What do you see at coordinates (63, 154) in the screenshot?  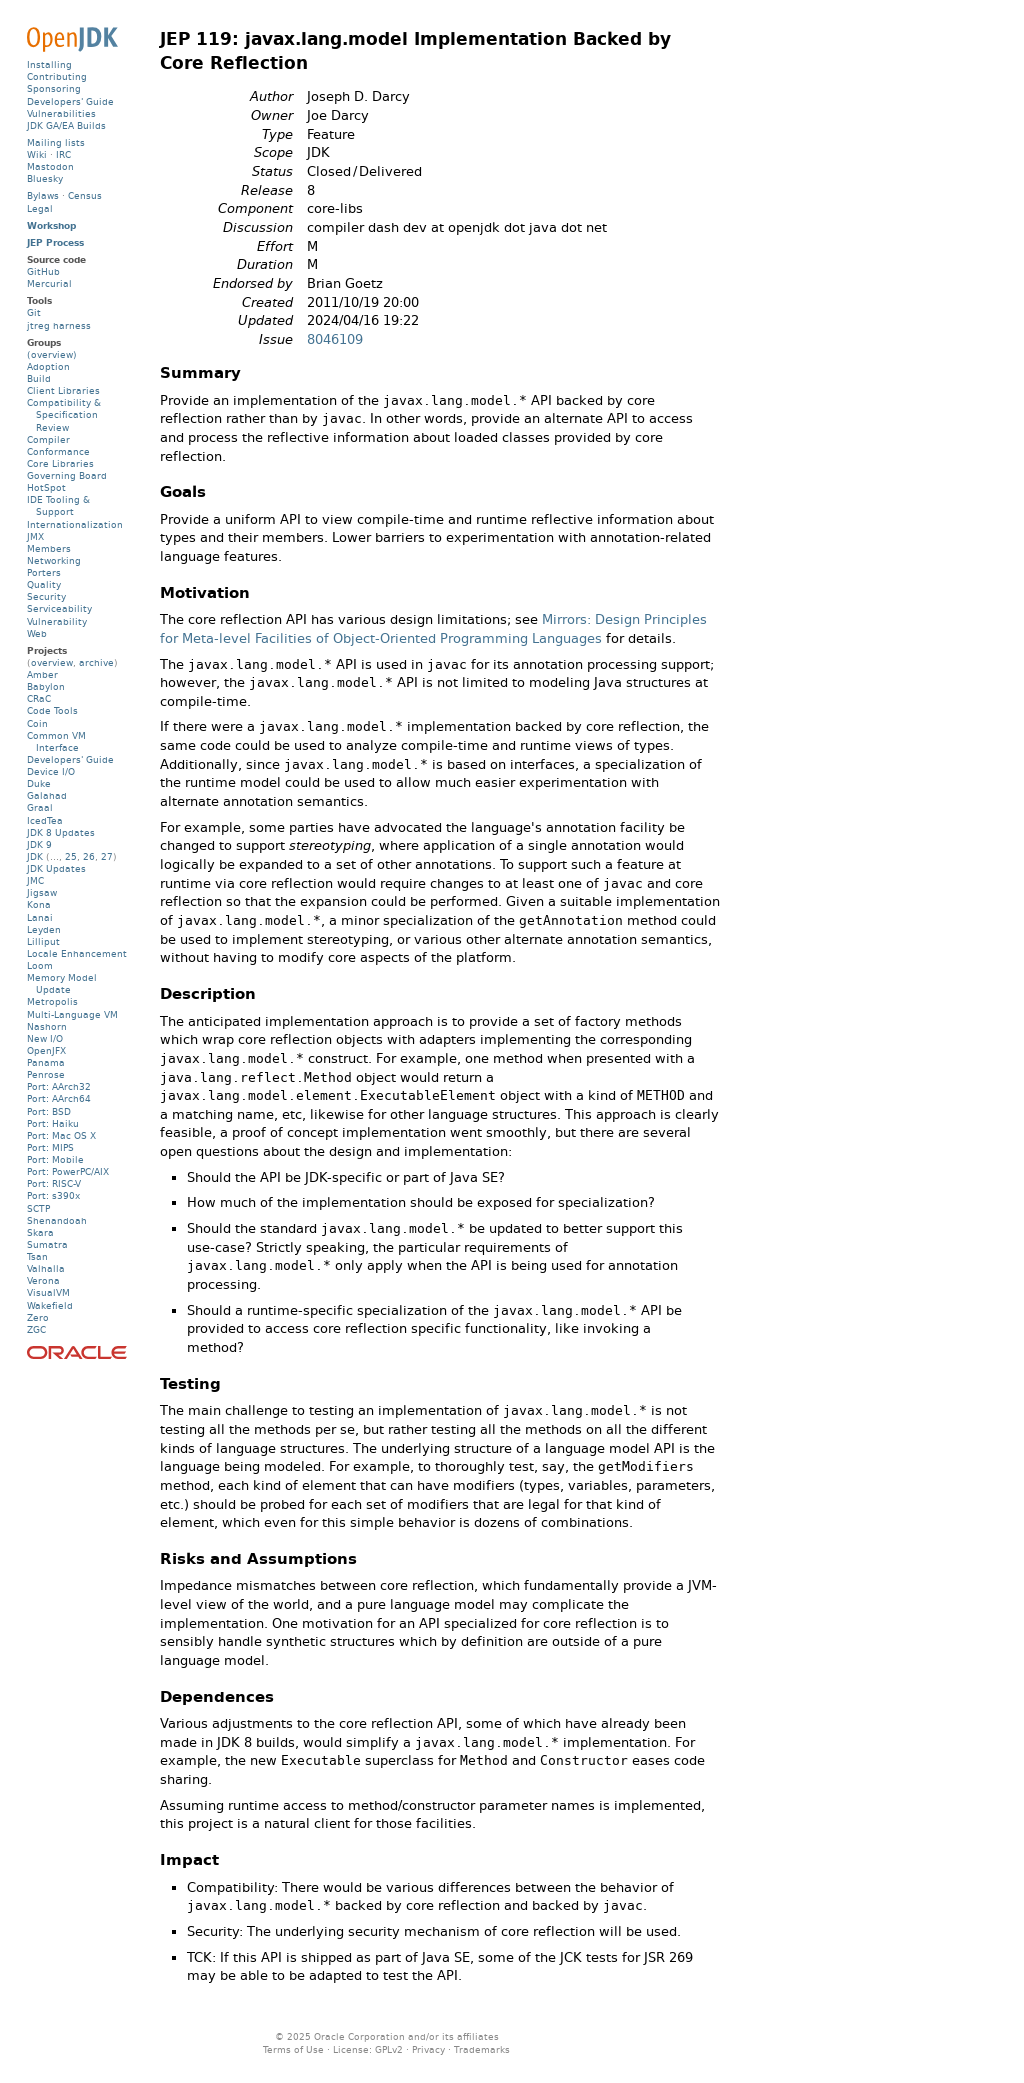 I see `IRC` at bounding box center [63, 154].